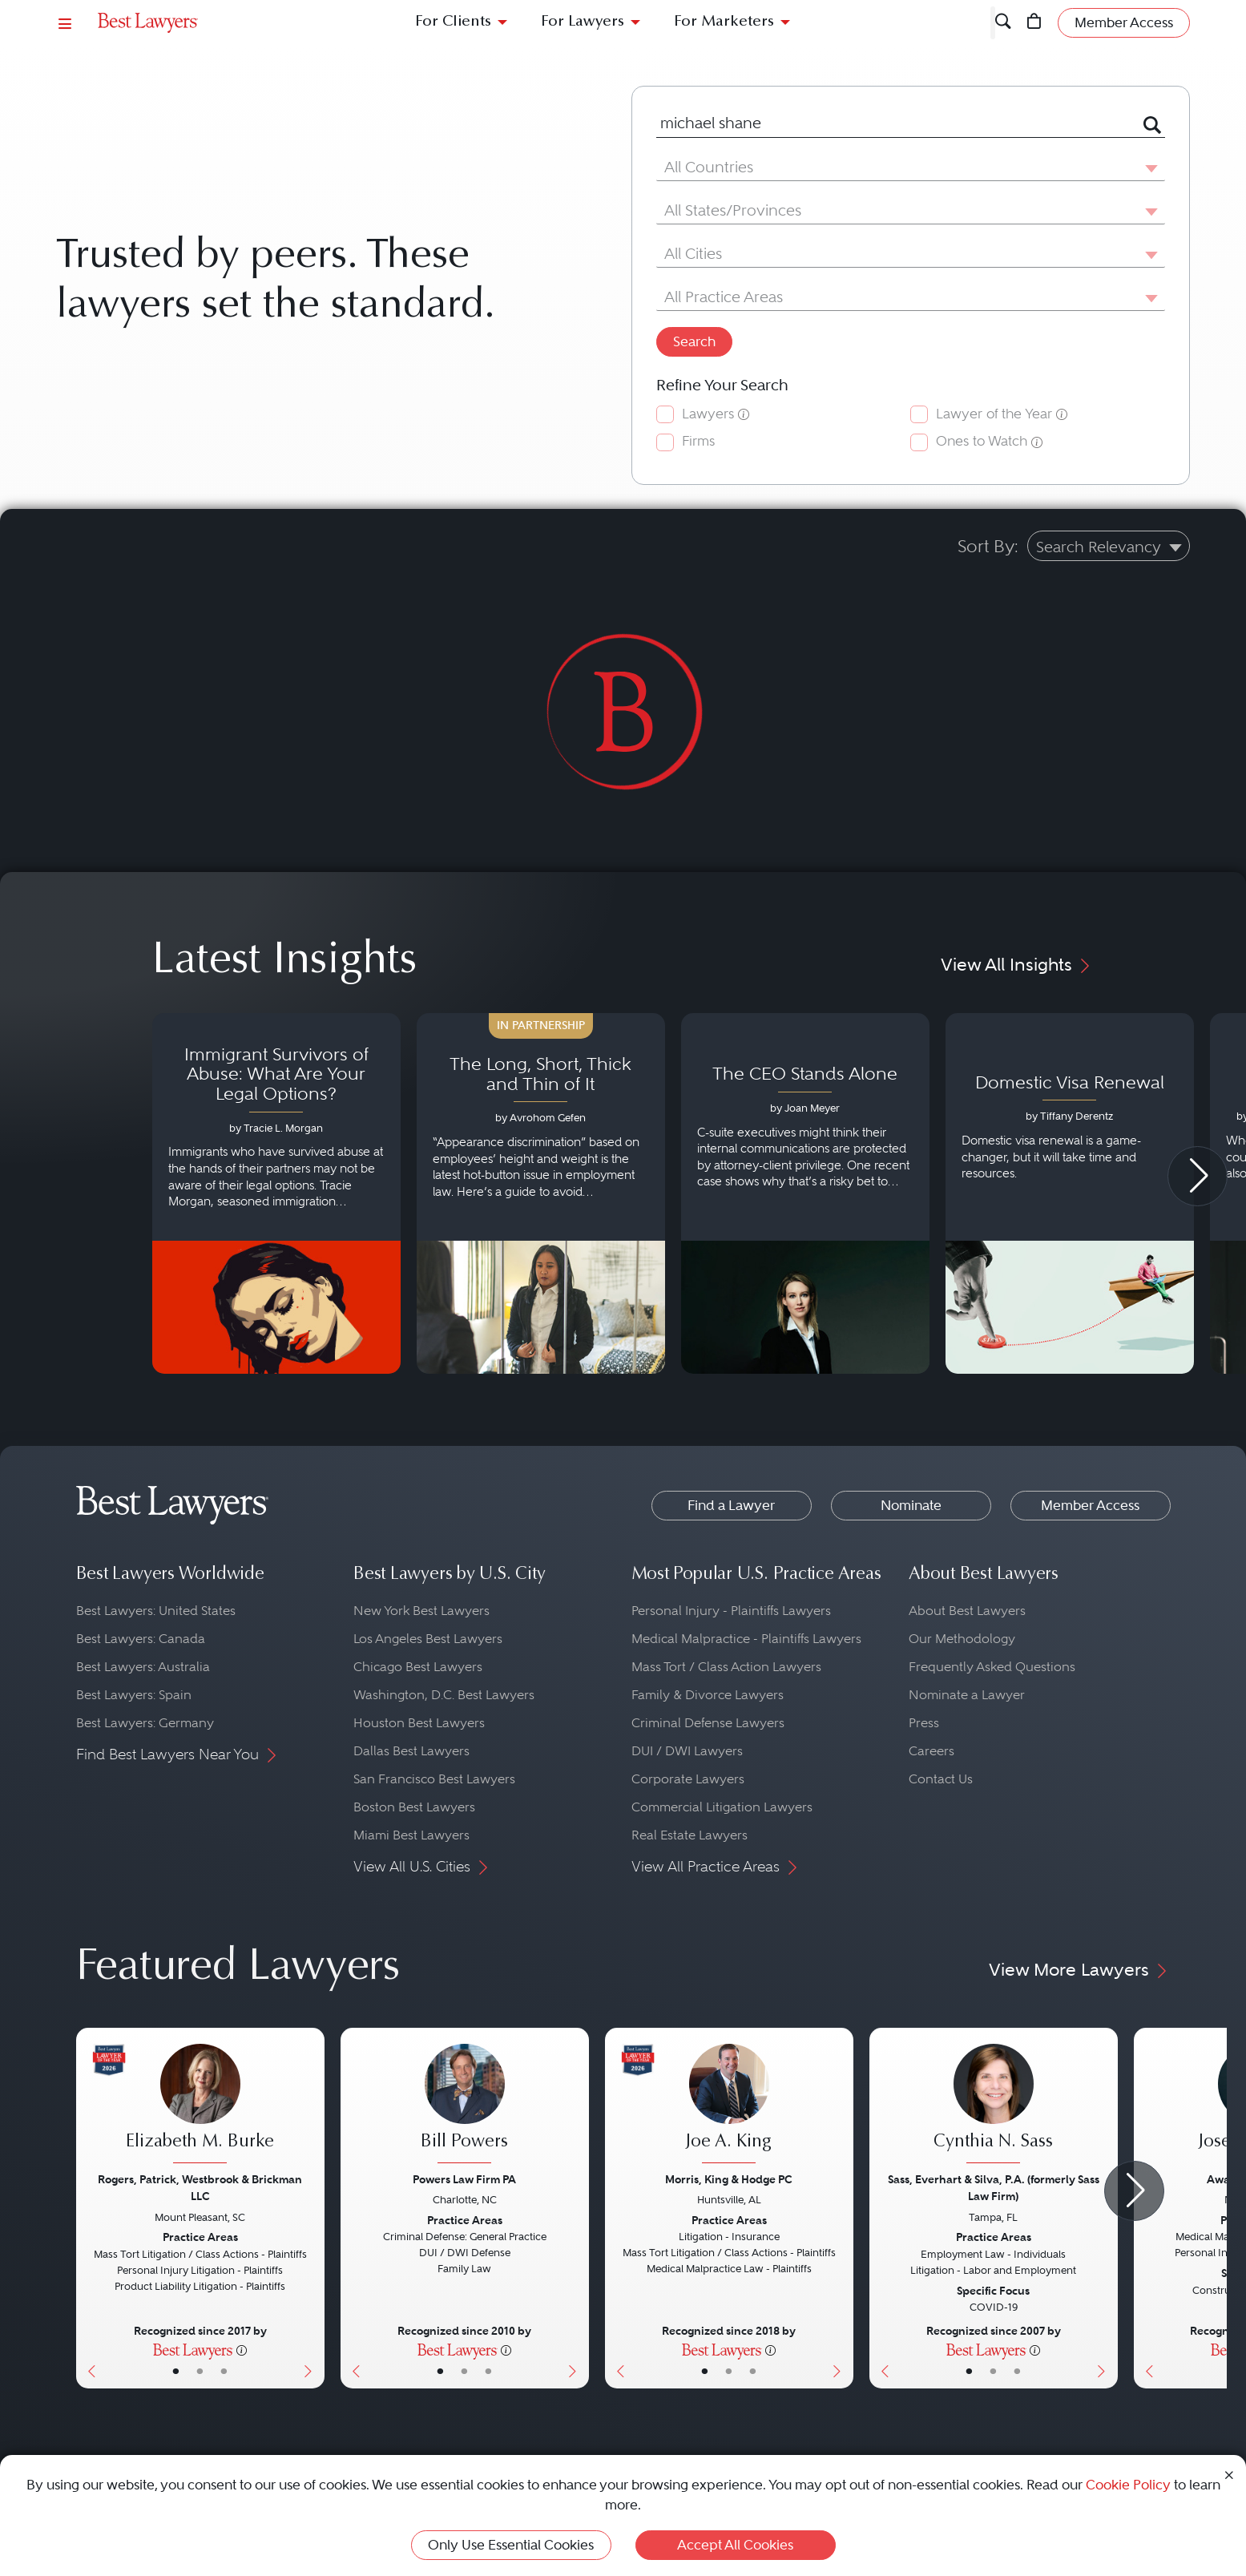 The height and width of the screenshot is (2576, 1246). I want to click on [Elizabeth M. Burke's Lawyer Profile], so click(200, 2105).